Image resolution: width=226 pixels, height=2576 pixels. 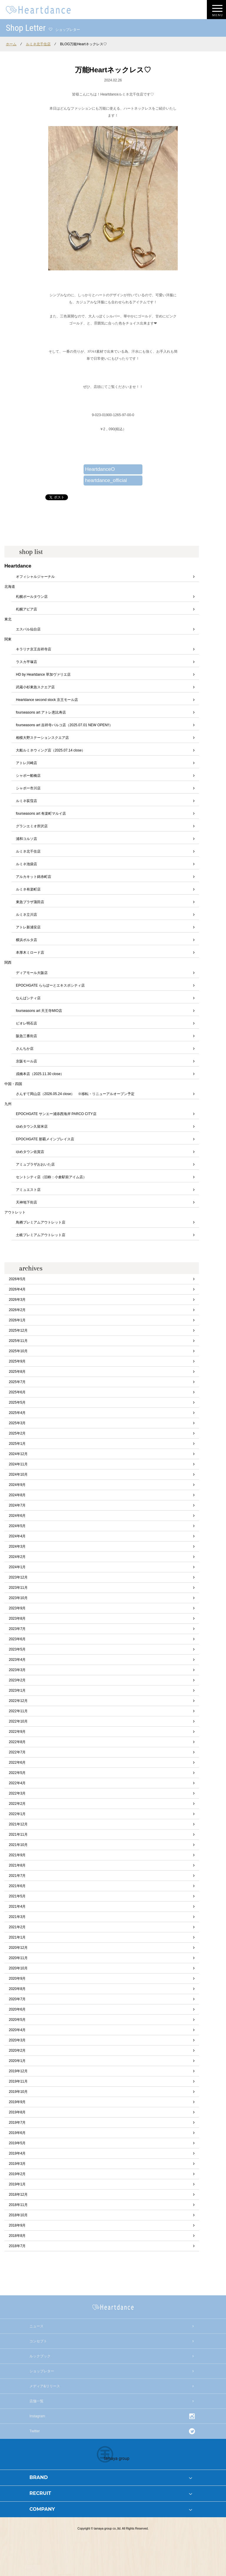 I want to click on 2020年7月, so click(x=17, y=1999).